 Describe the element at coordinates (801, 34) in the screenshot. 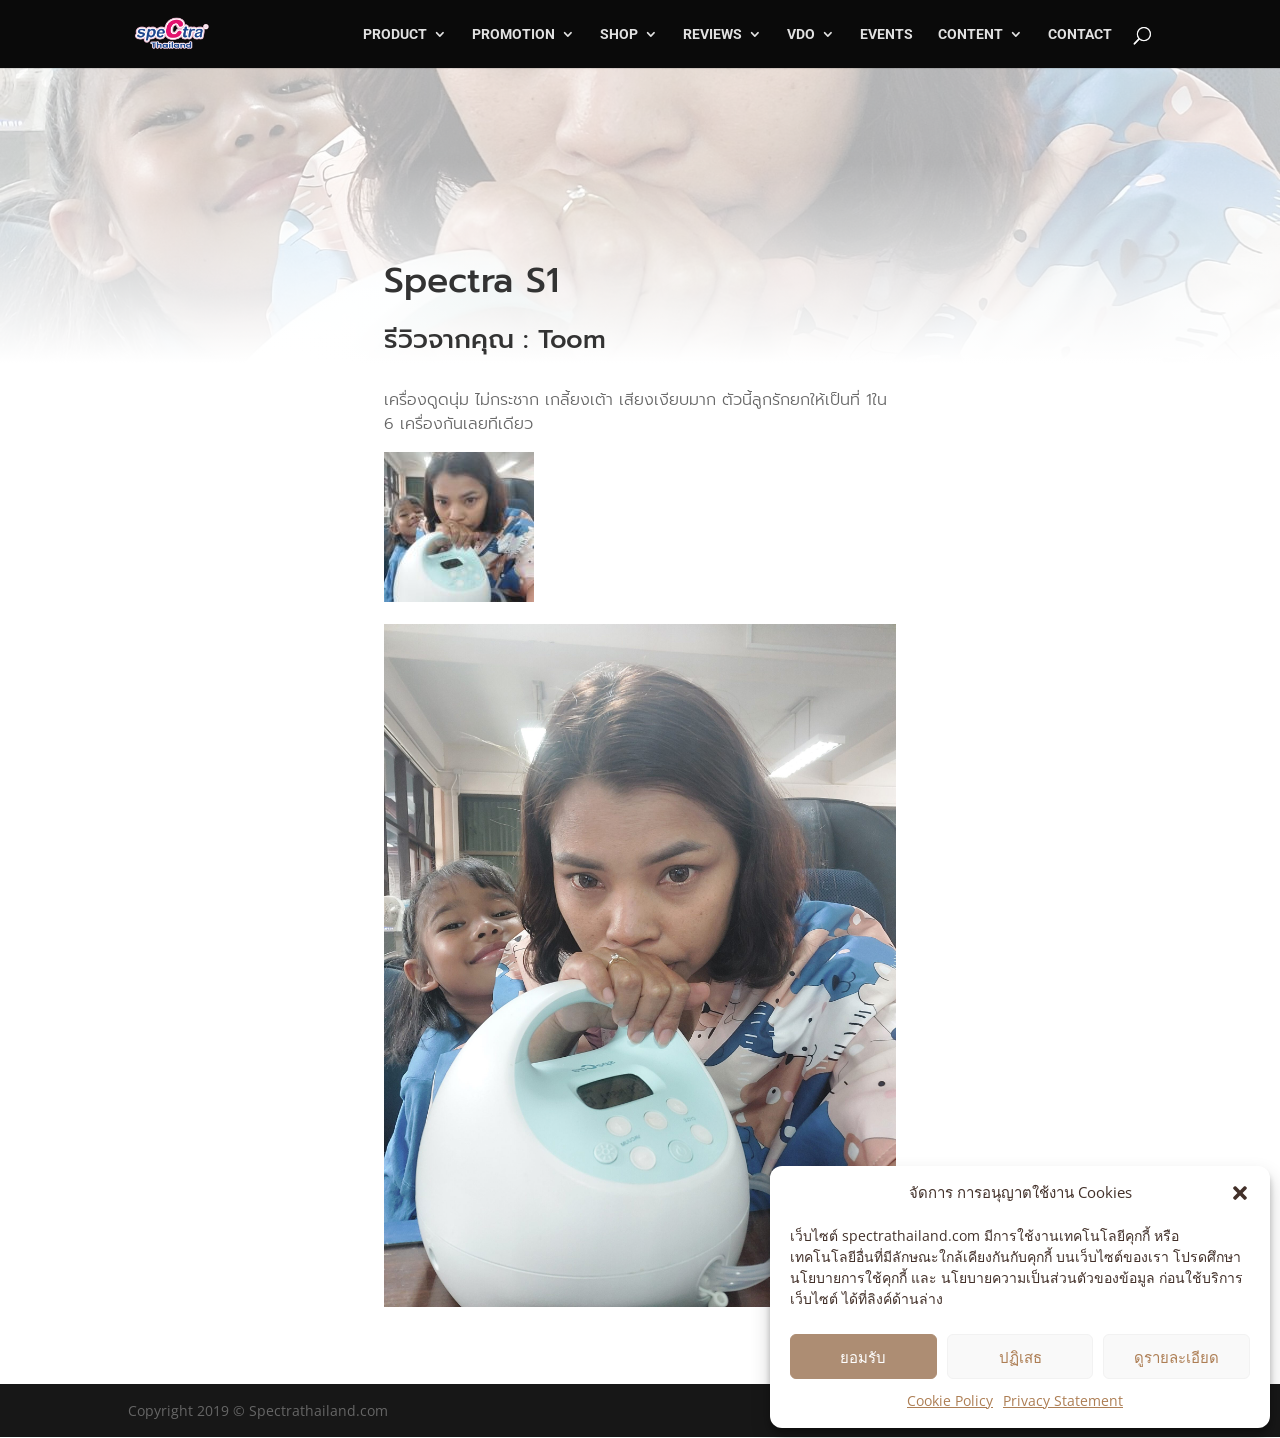

I see `VDO` at that location.